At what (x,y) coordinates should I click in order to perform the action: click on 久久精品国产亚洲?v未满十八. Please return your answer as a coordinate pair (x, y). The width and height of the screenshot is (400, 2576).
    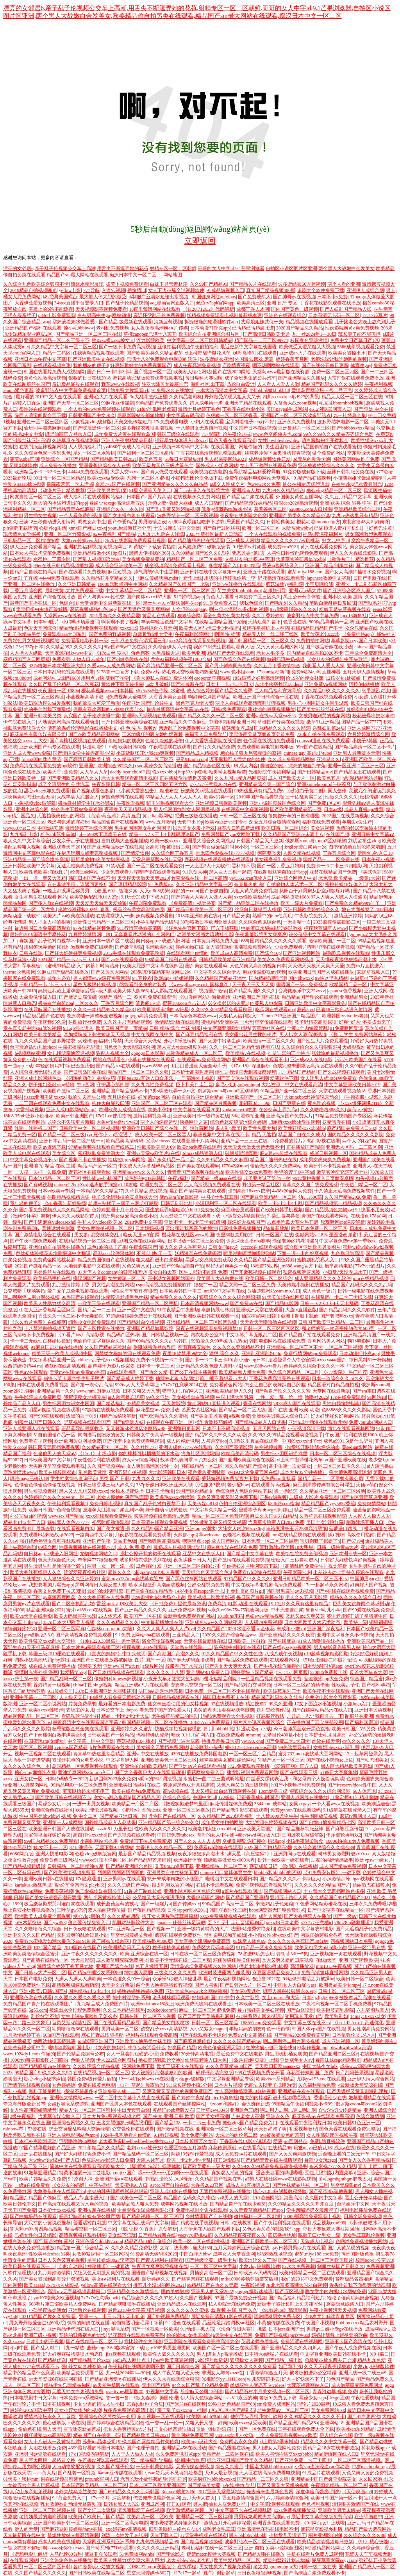
    Looking at the image, I should click on (293, 834).